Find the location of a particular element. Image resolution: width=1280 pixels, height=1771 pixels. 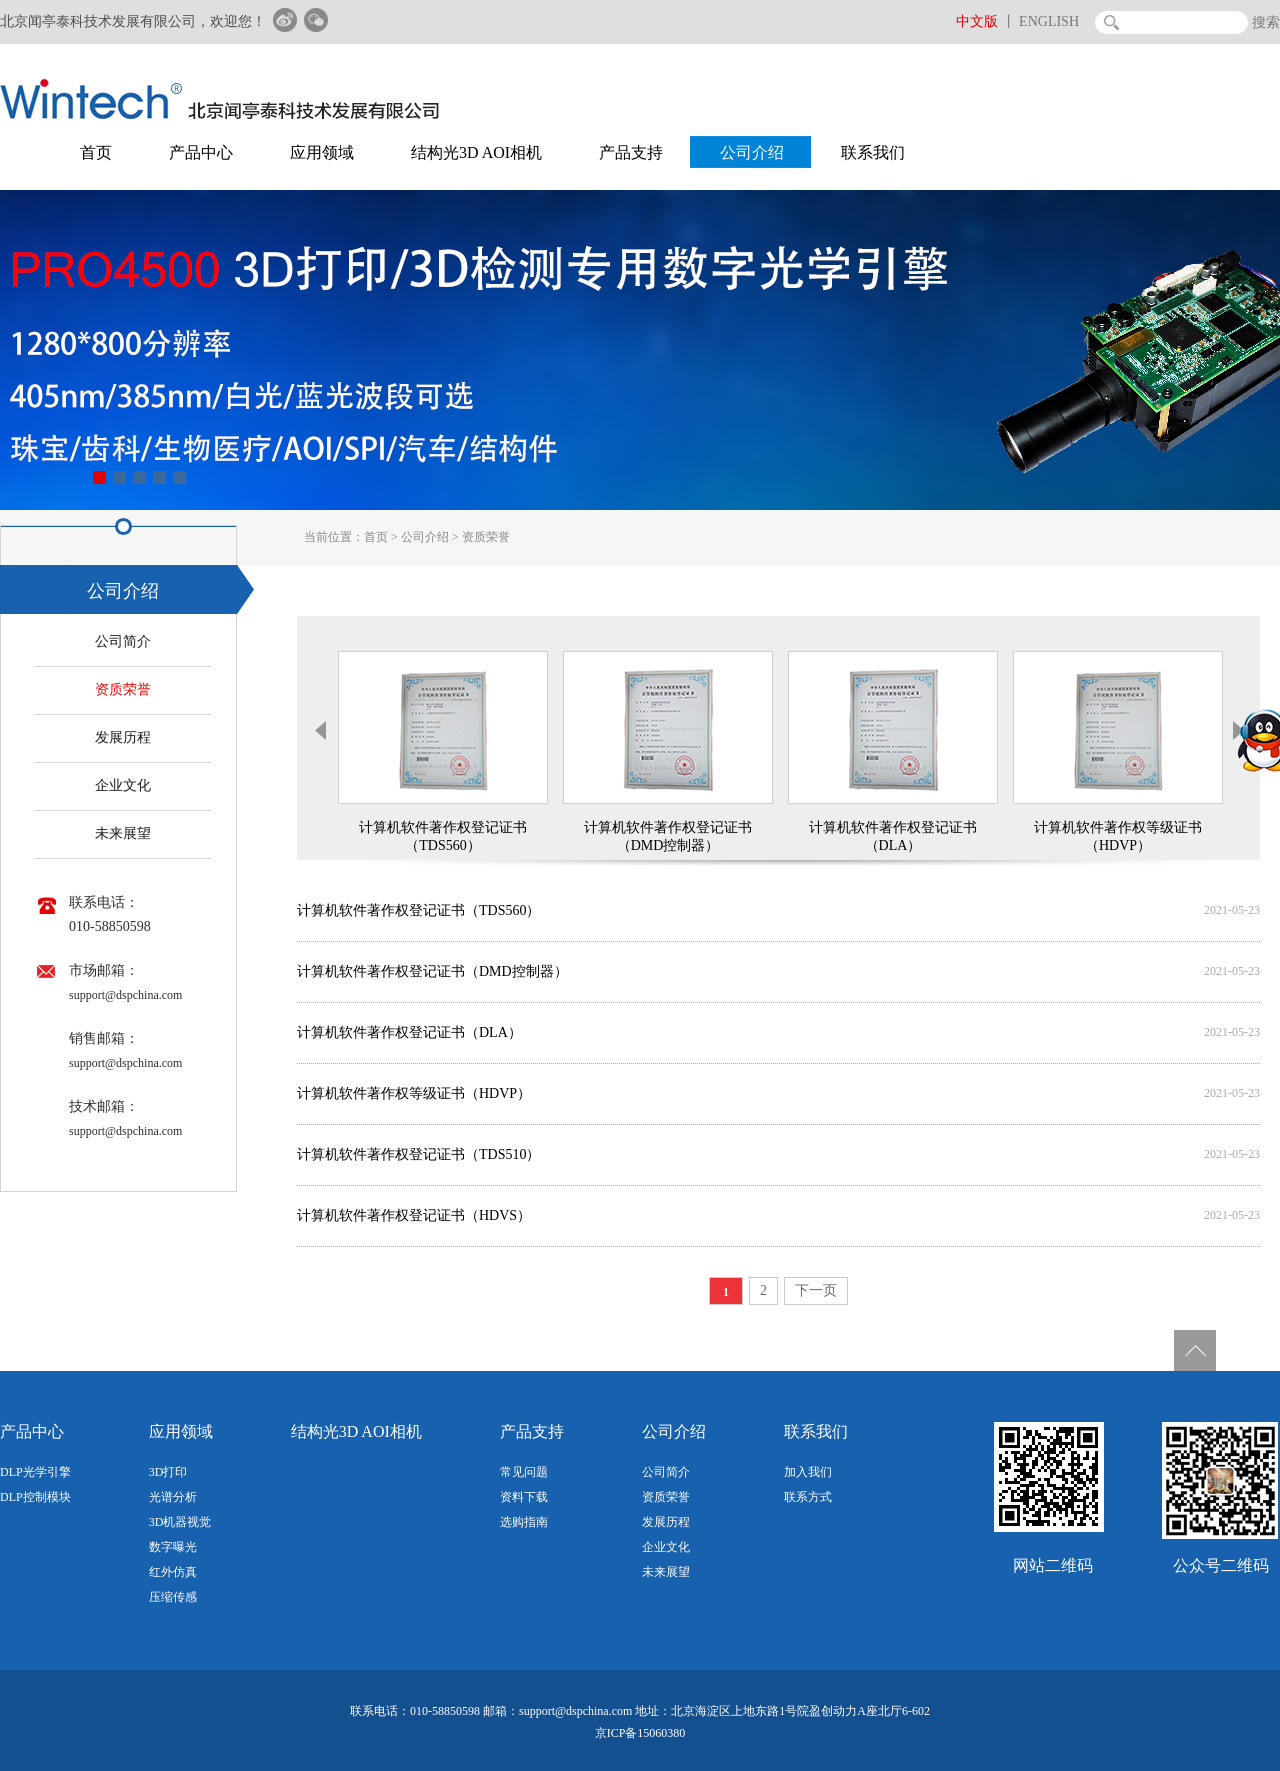

常见问题 is located at coordinates (524, 1472).